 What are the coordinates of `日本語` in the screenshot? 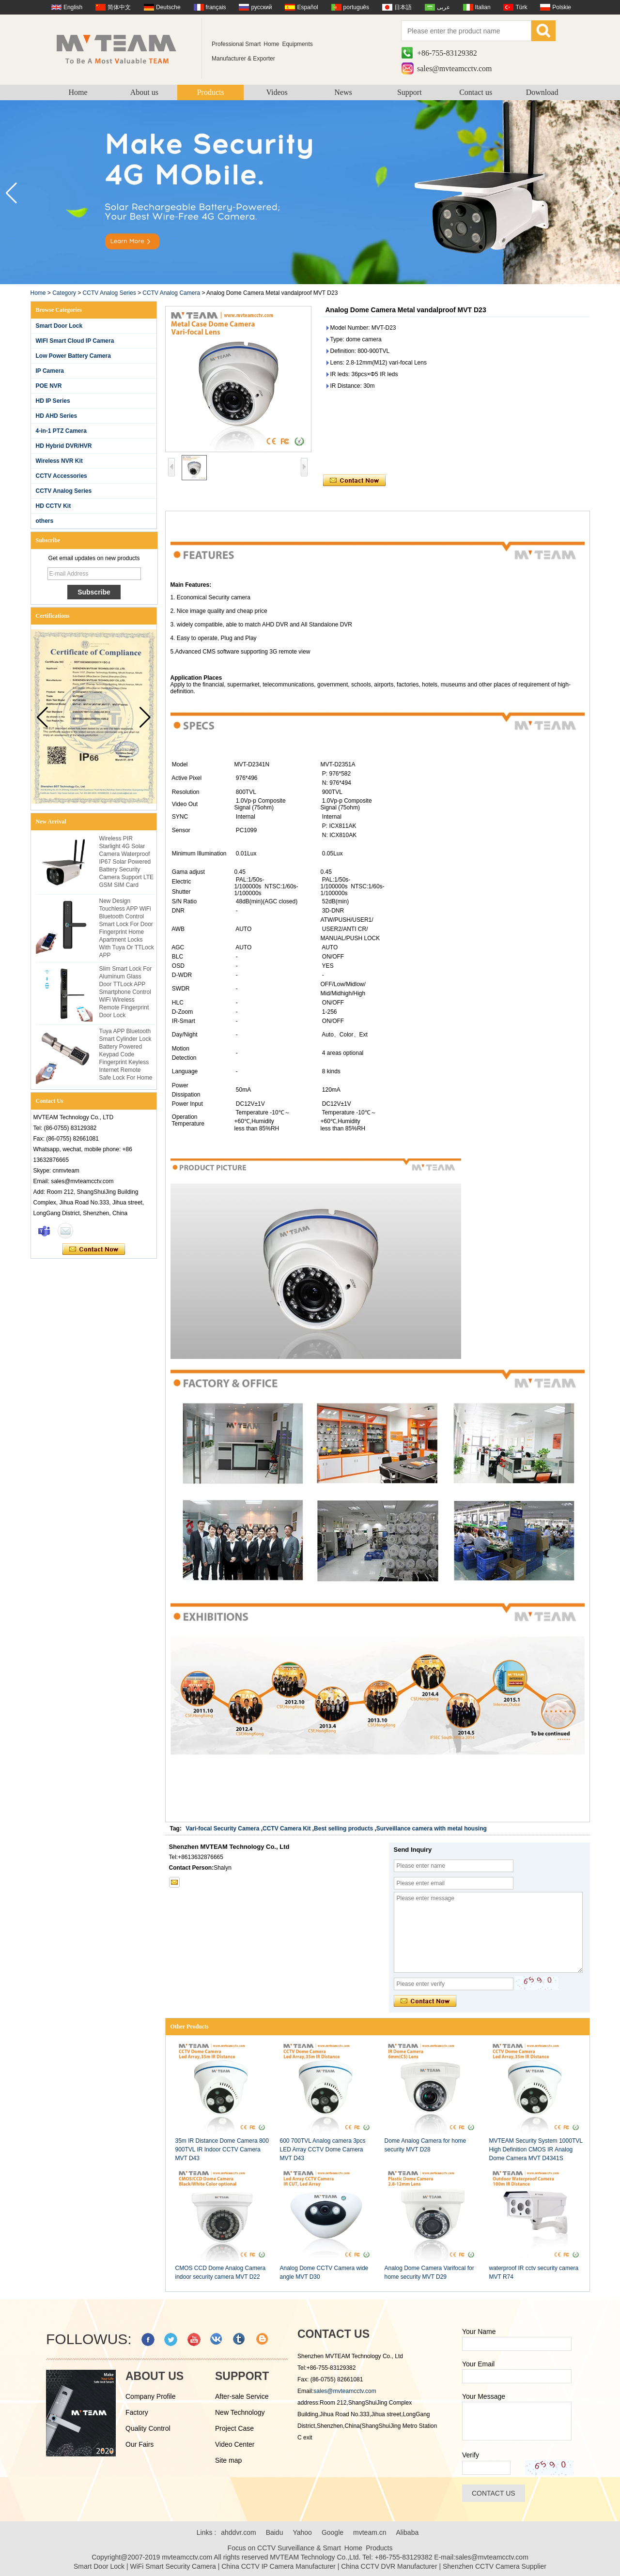 It's located at (403, 7).